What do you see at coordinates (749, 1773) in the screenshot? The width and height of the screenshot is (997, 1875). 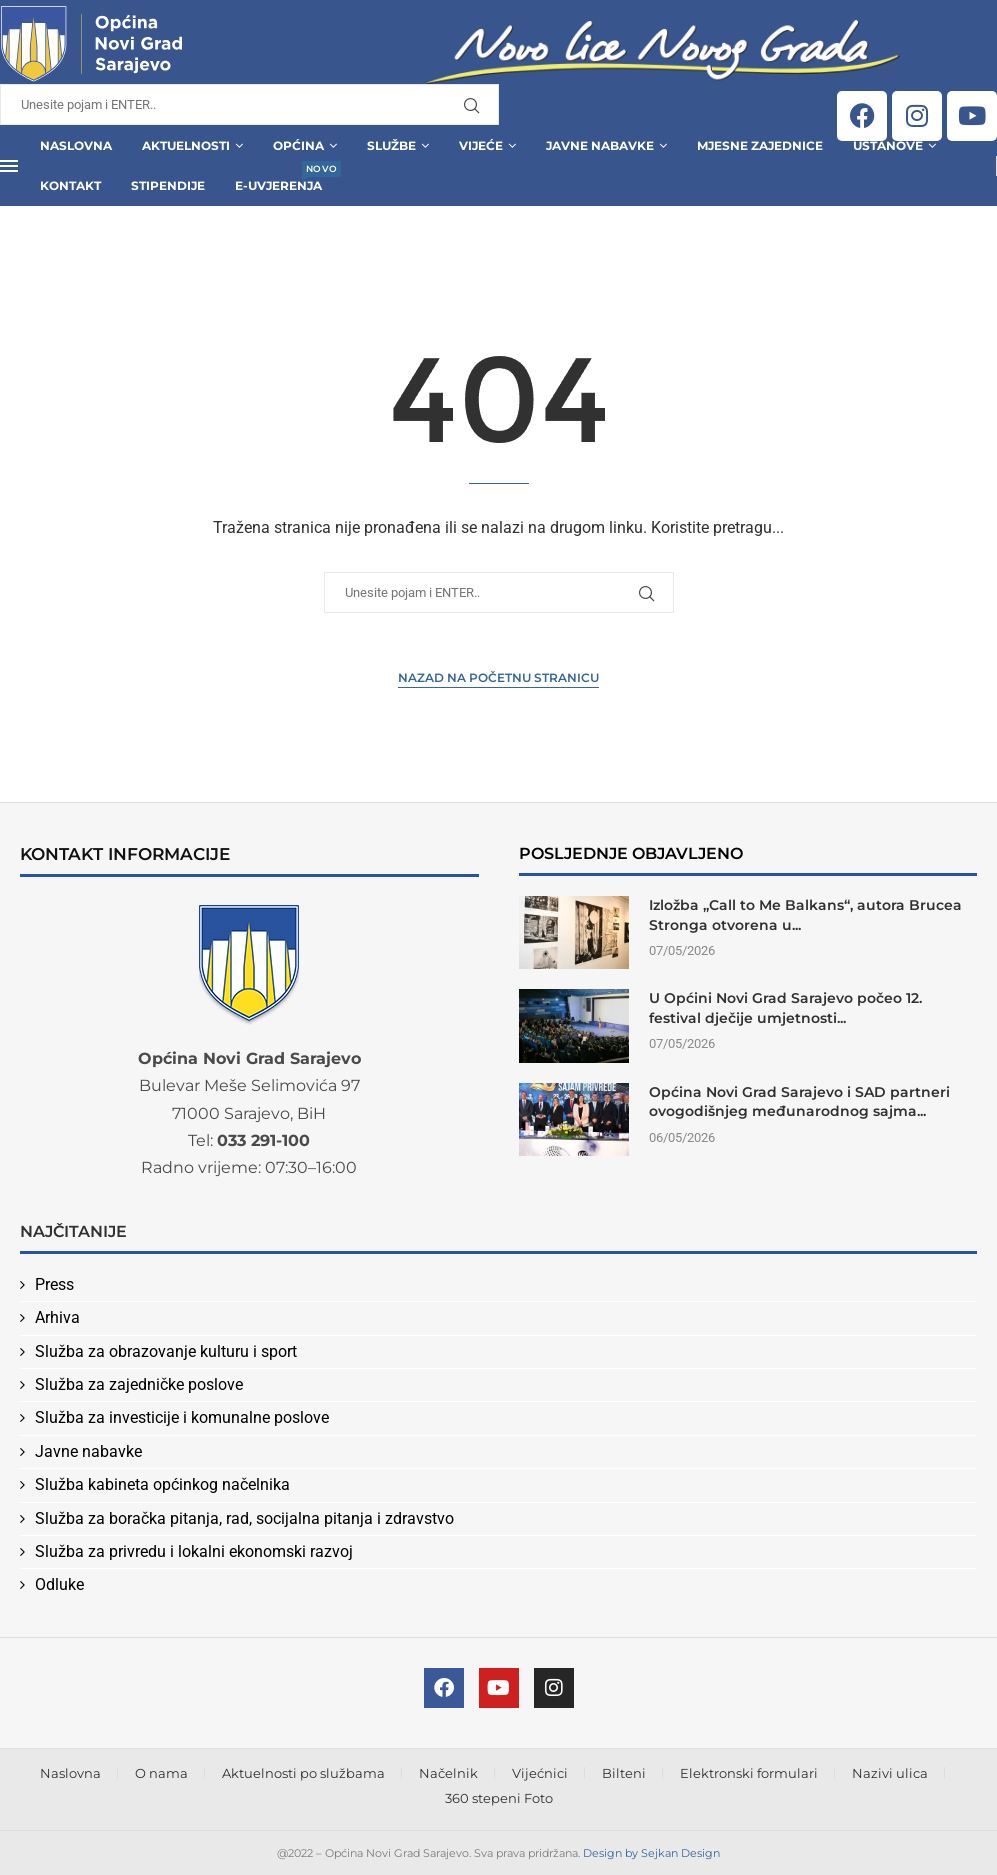 I see `Elektronski formulari` at bounding box center [749, 1773].